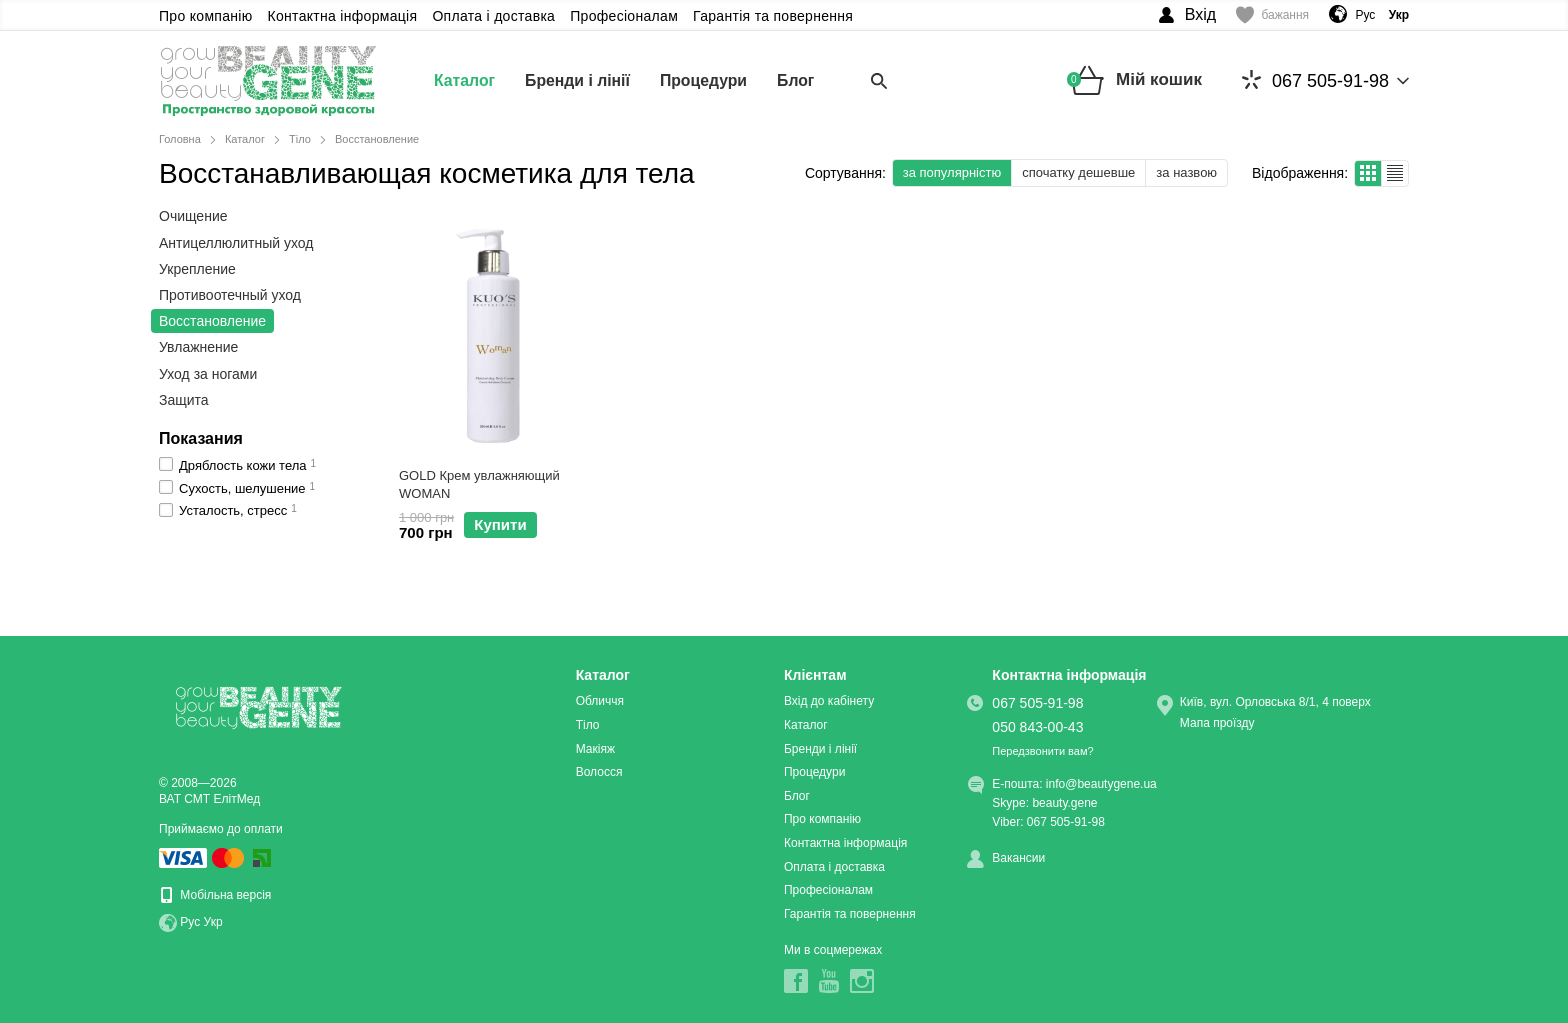 The width and height of the screenshot is (1568, 1023). What do you see at coordinates (236, 243) in the screenshot?
I see `Антицеллюлитный уход` at bounding box center [236, 243].